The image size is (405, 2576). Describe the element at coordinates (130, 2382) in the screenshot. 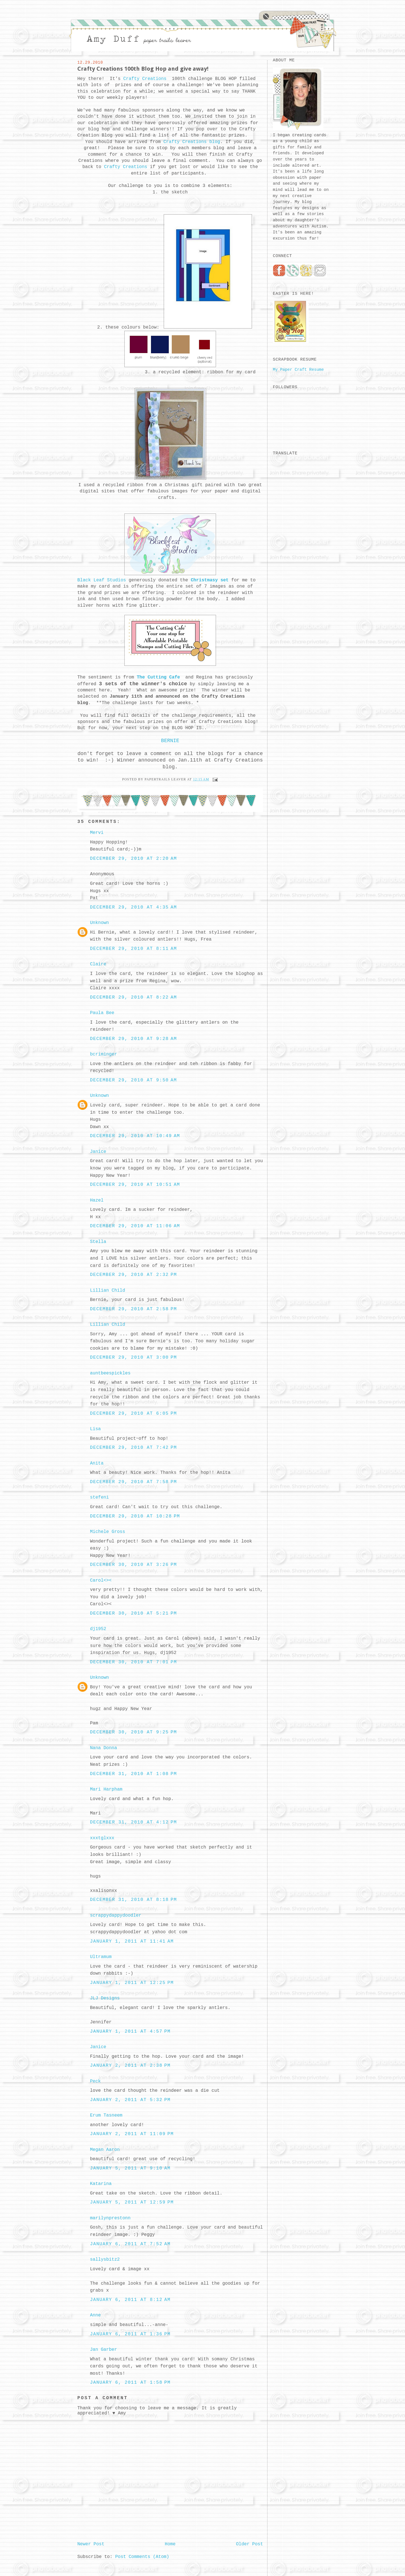

I see `January 6, 2011 at 1:58 PM` at that location.